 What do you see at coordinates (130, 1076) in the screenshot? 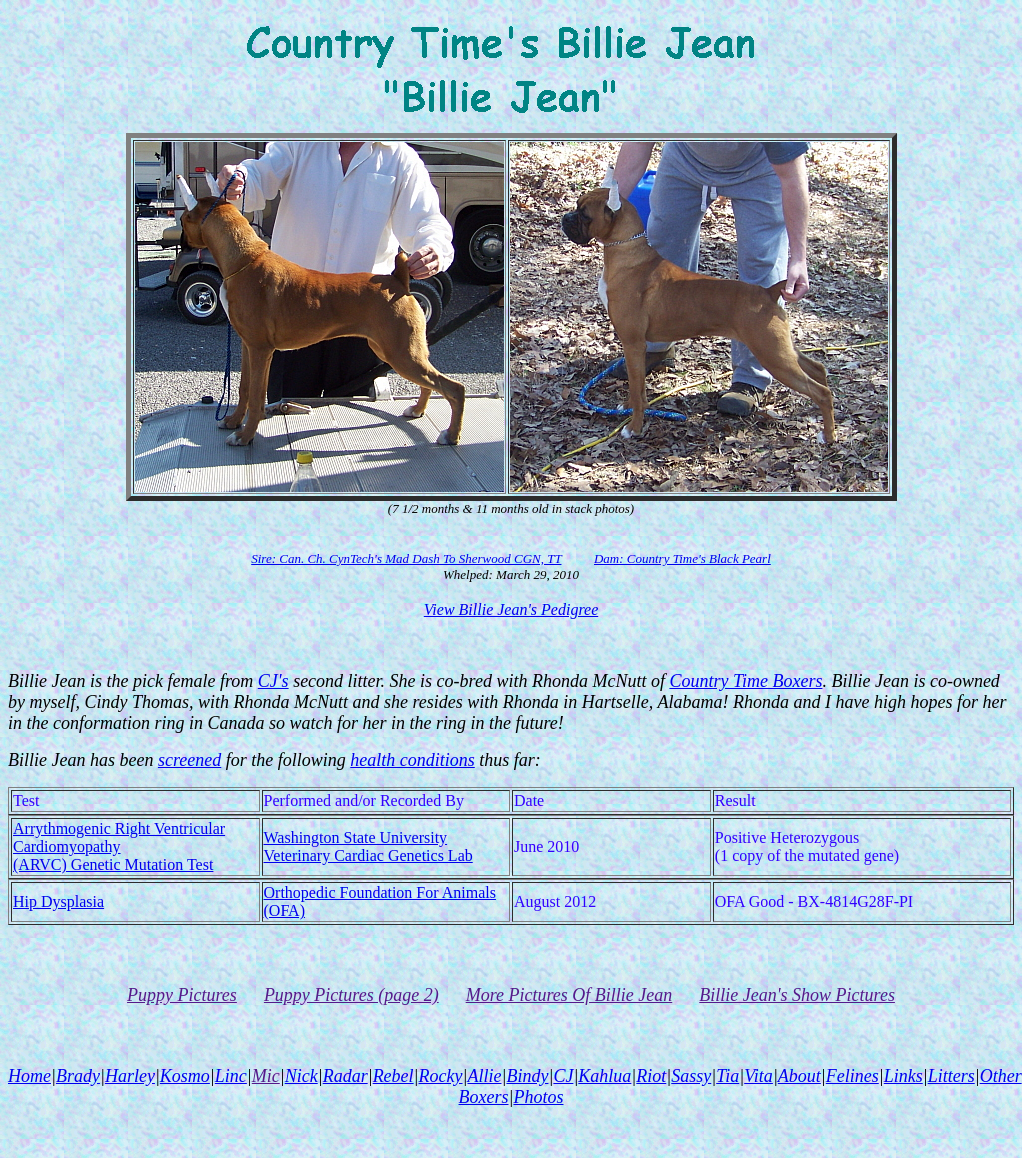
I see `Harley` at bounding box center [130, 1076].